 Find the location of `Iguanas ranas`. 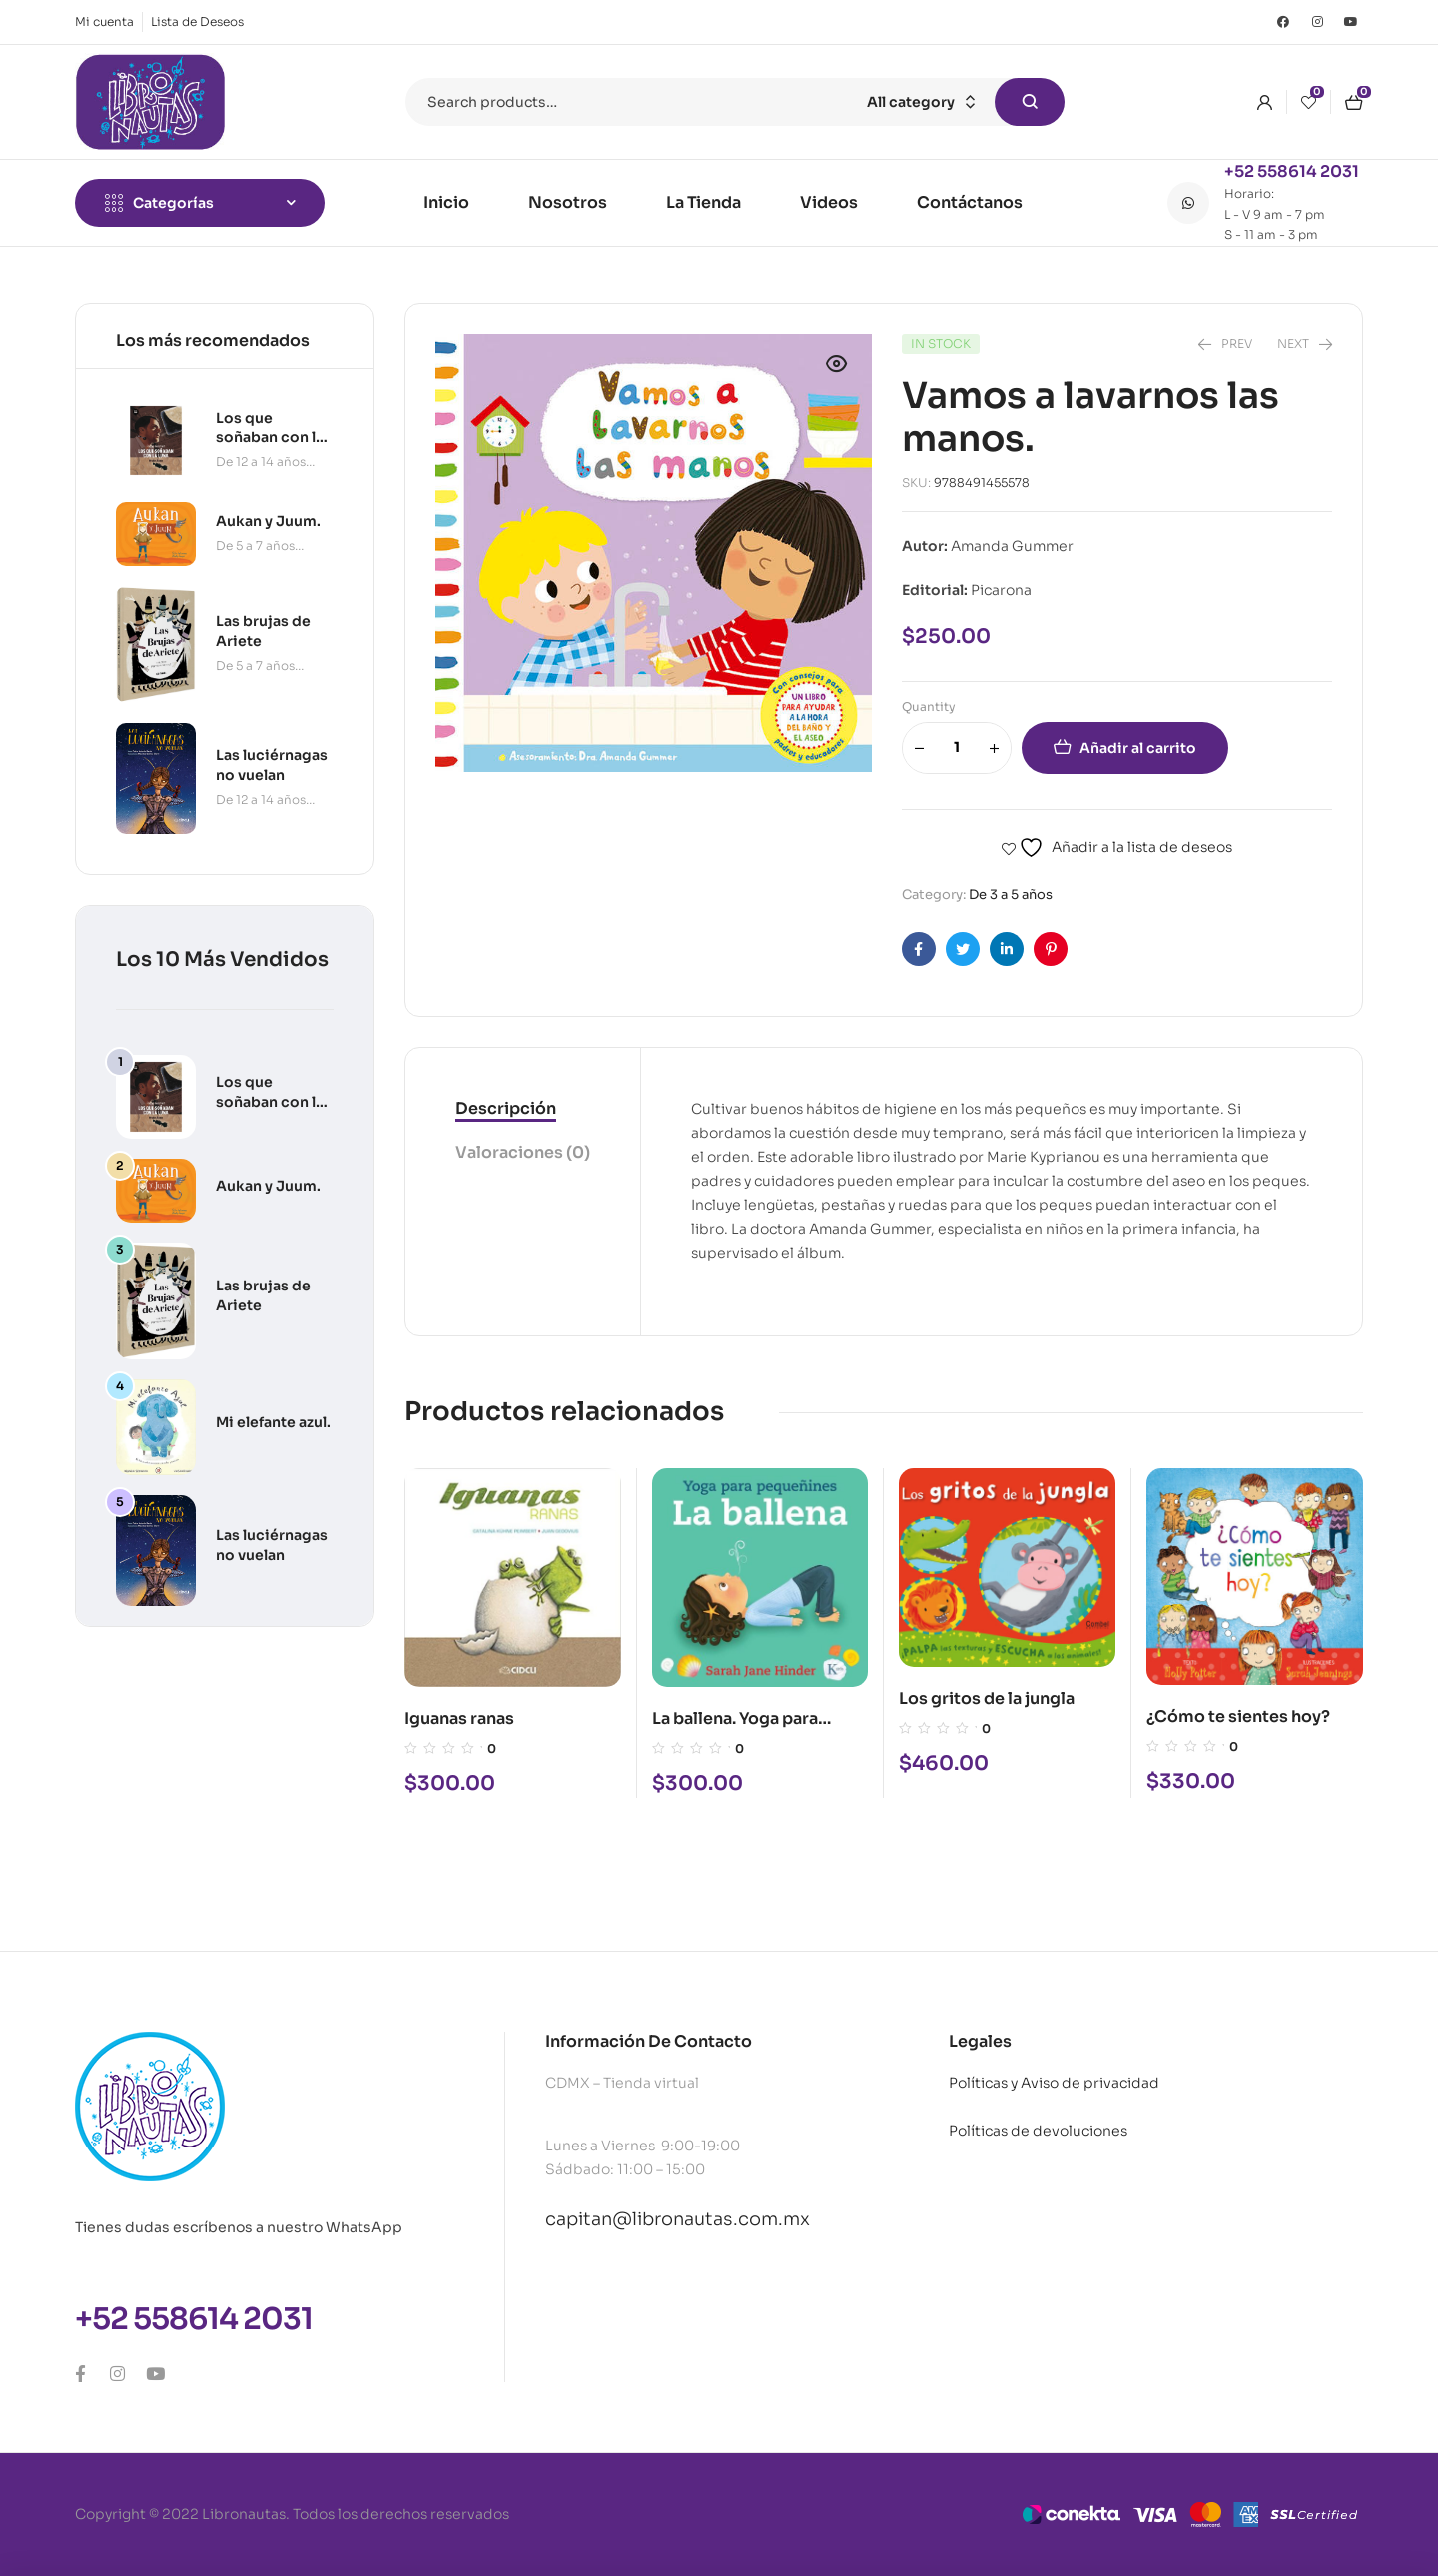

Iguanas ranas is located at coordinates (459, 1718).